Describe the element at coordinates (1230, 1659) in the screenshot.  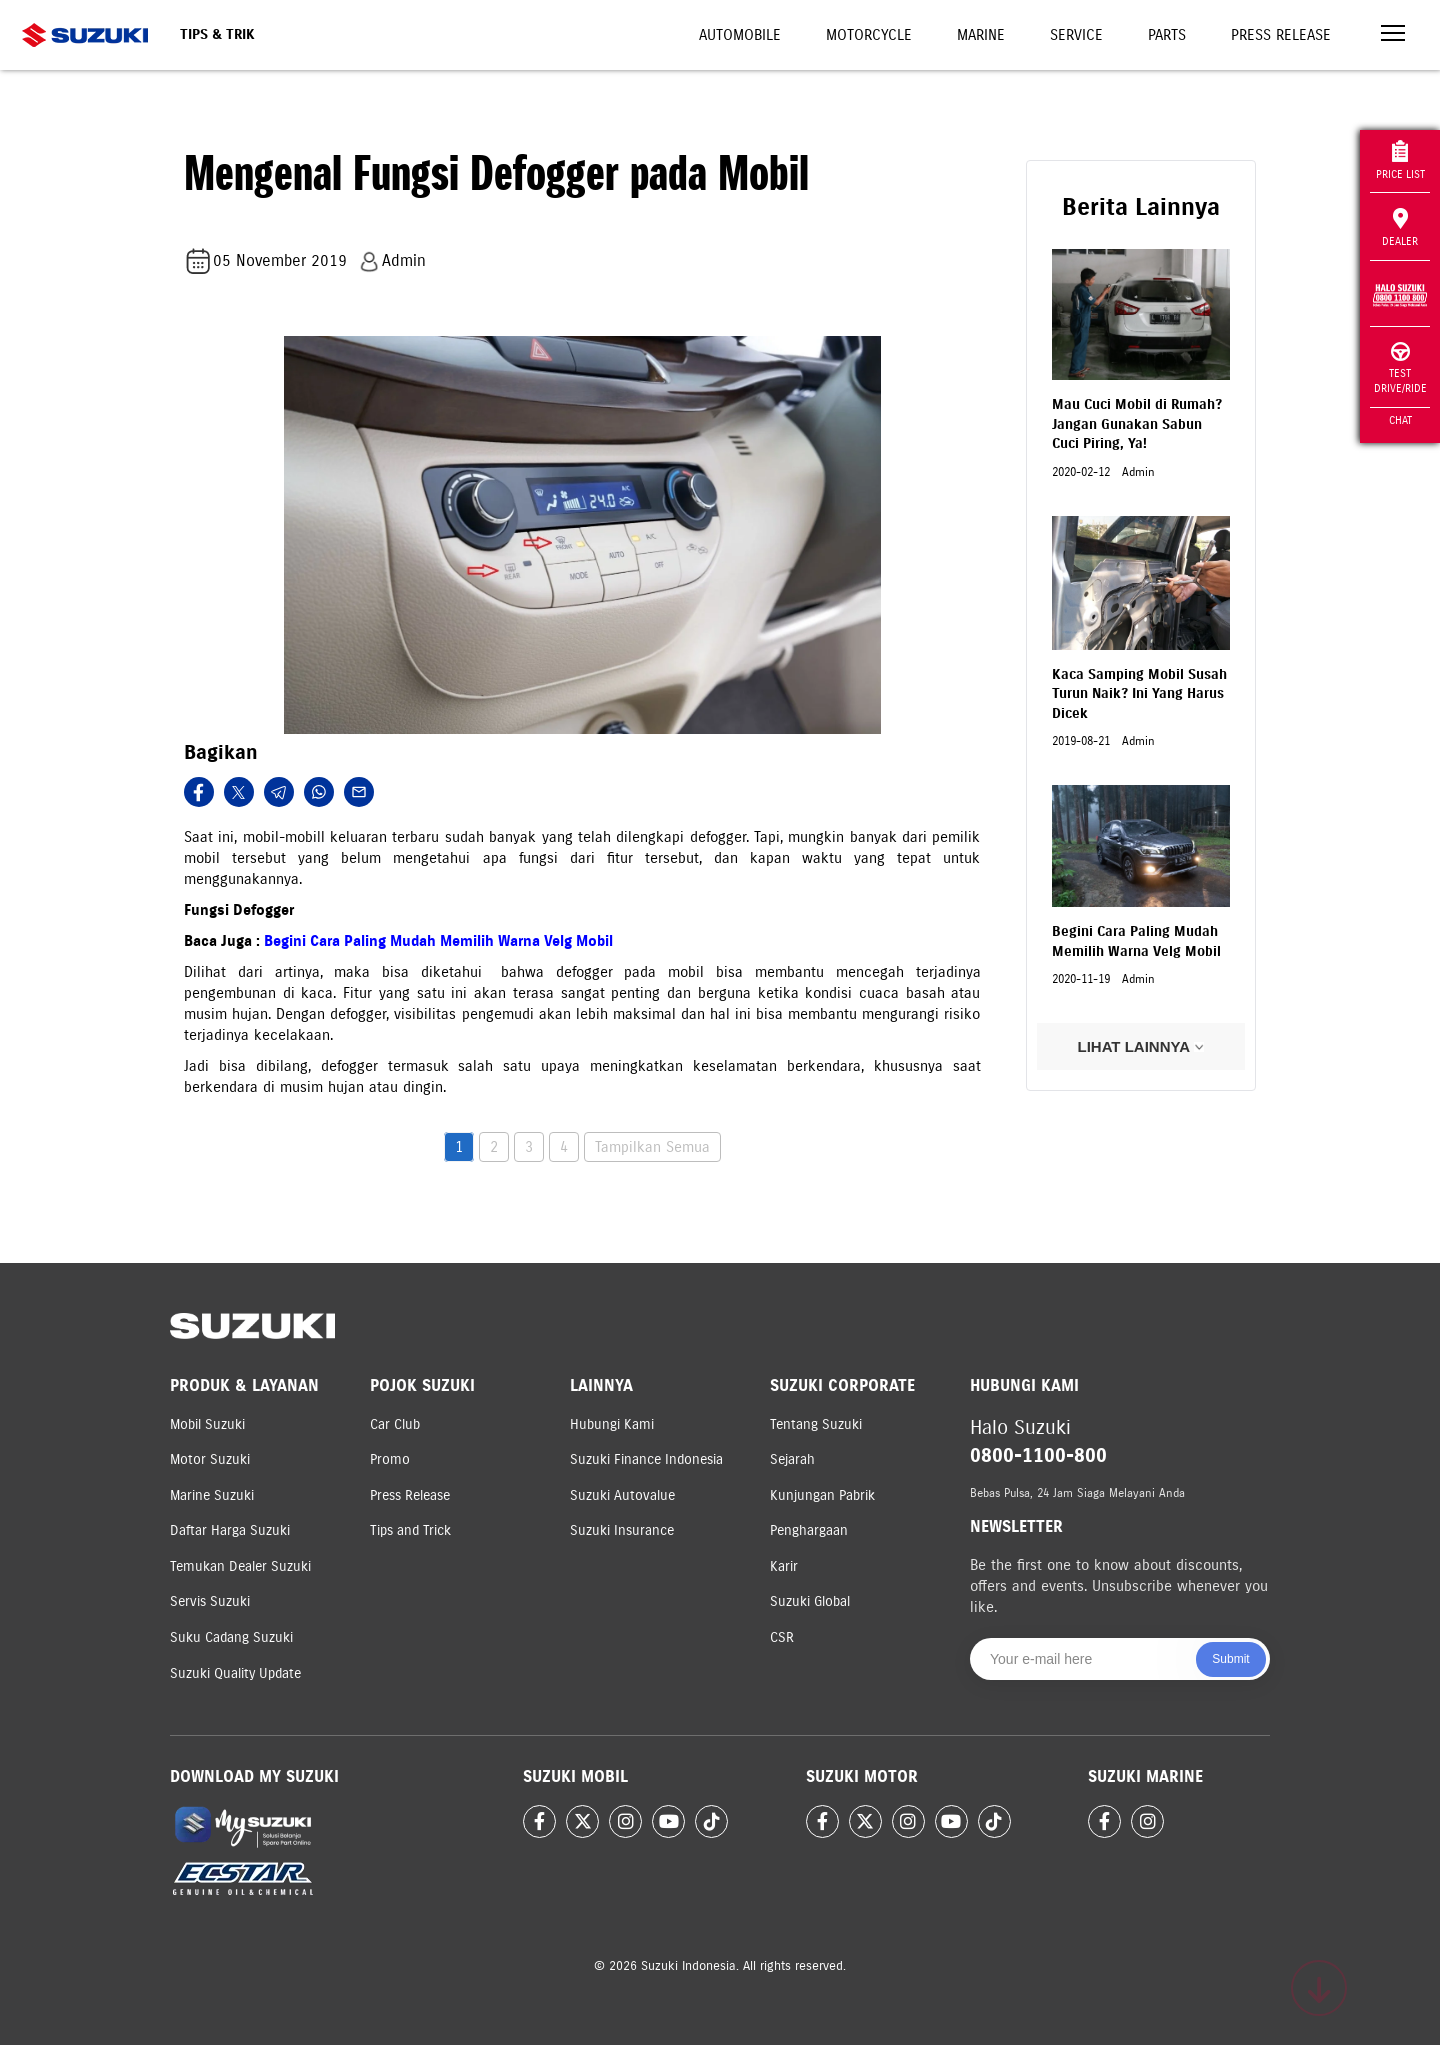
I see `Submit` at that location.